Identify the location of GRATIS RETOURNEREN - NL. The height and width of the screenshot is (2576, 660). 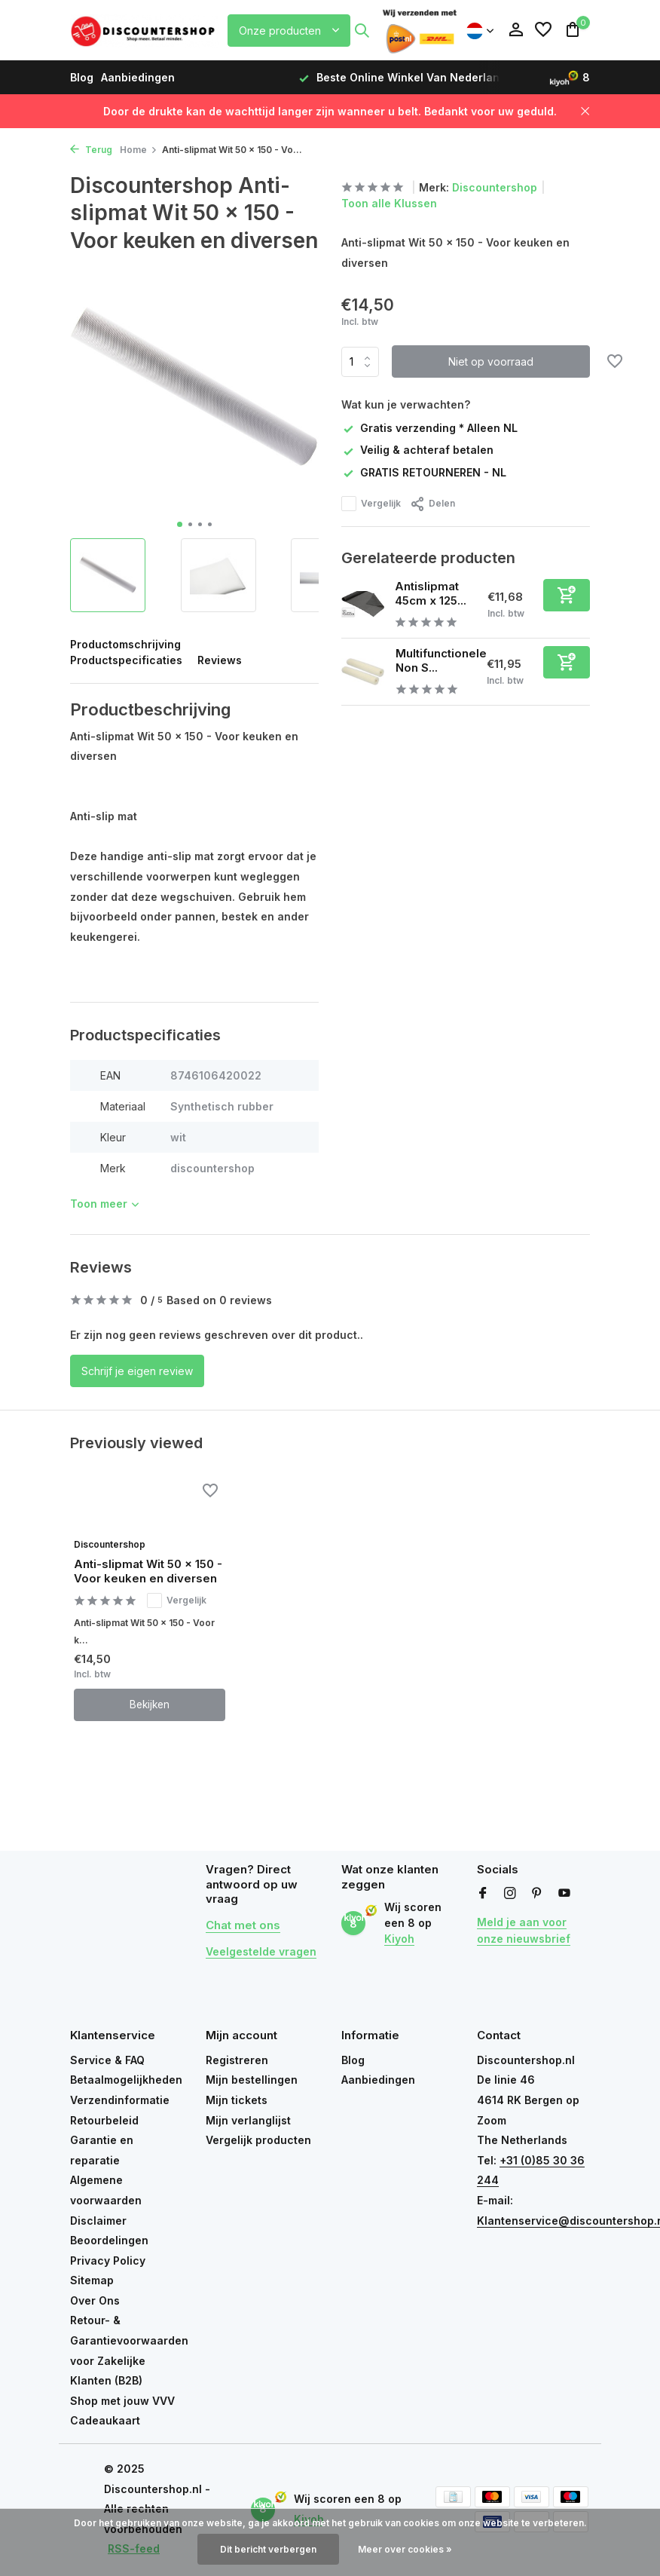
(423, 471).